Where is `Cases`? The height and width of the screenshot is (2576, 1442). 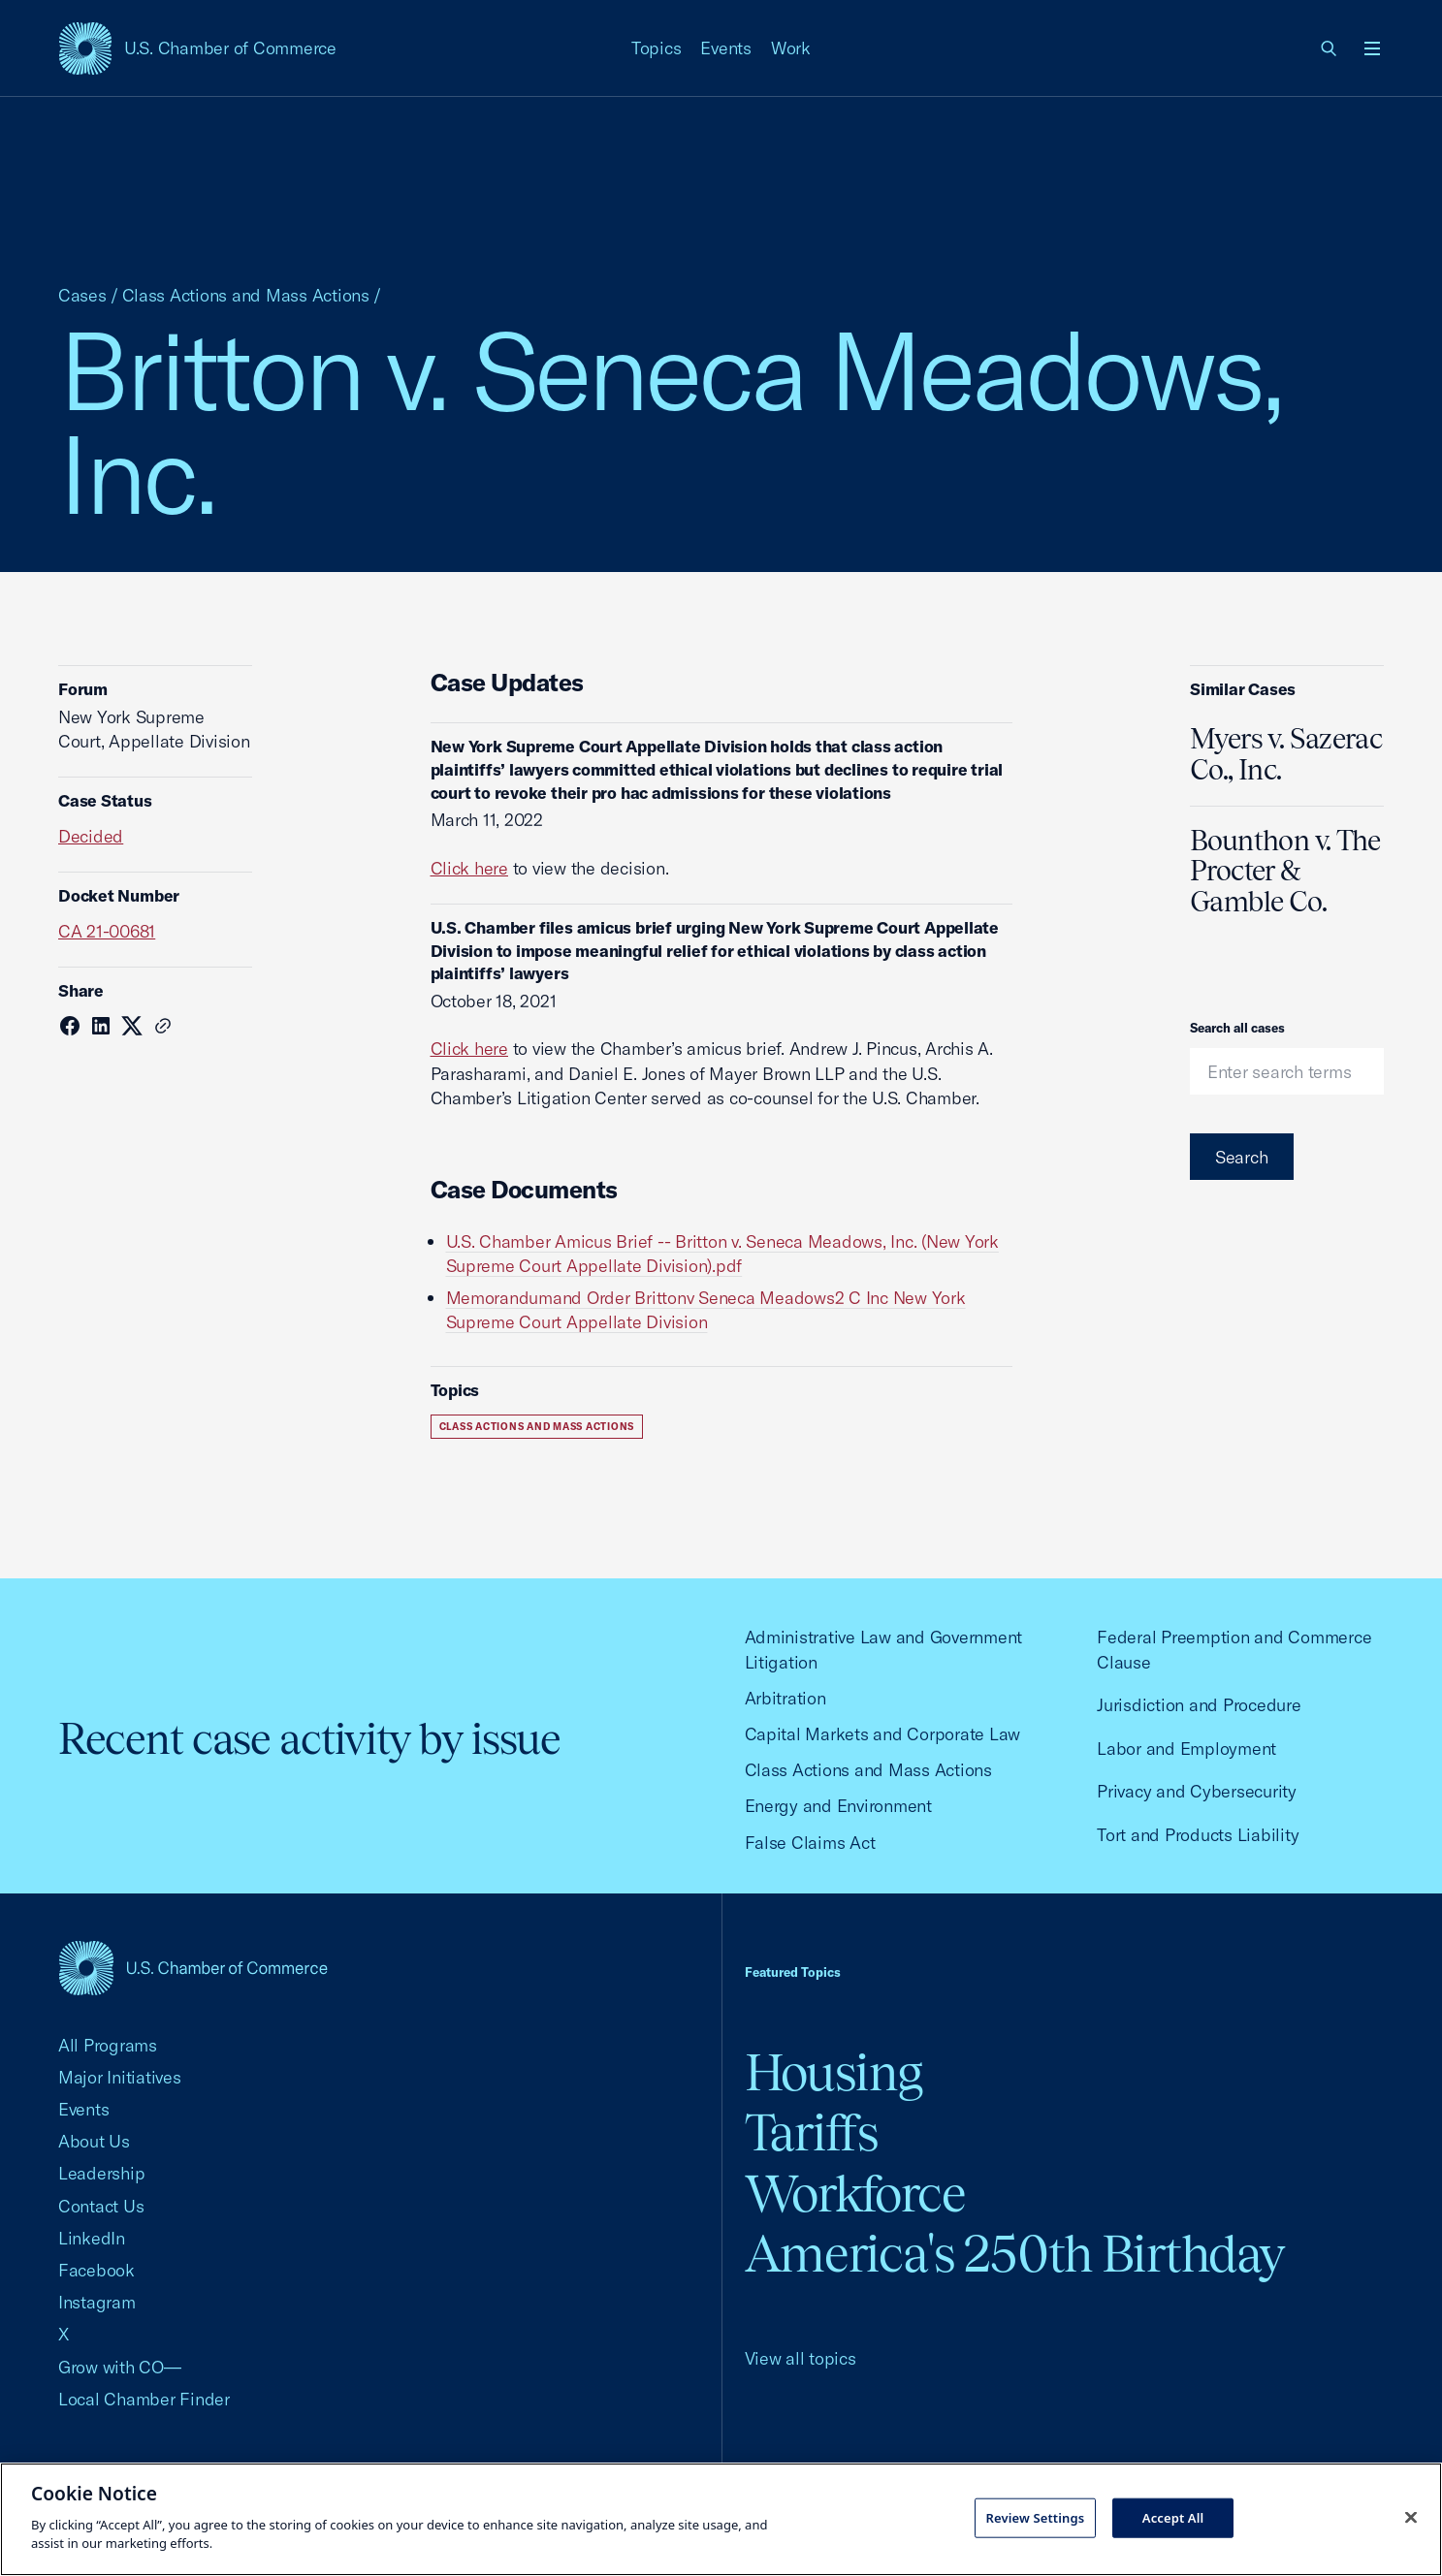
Cases is located at coordinates (82, 295).